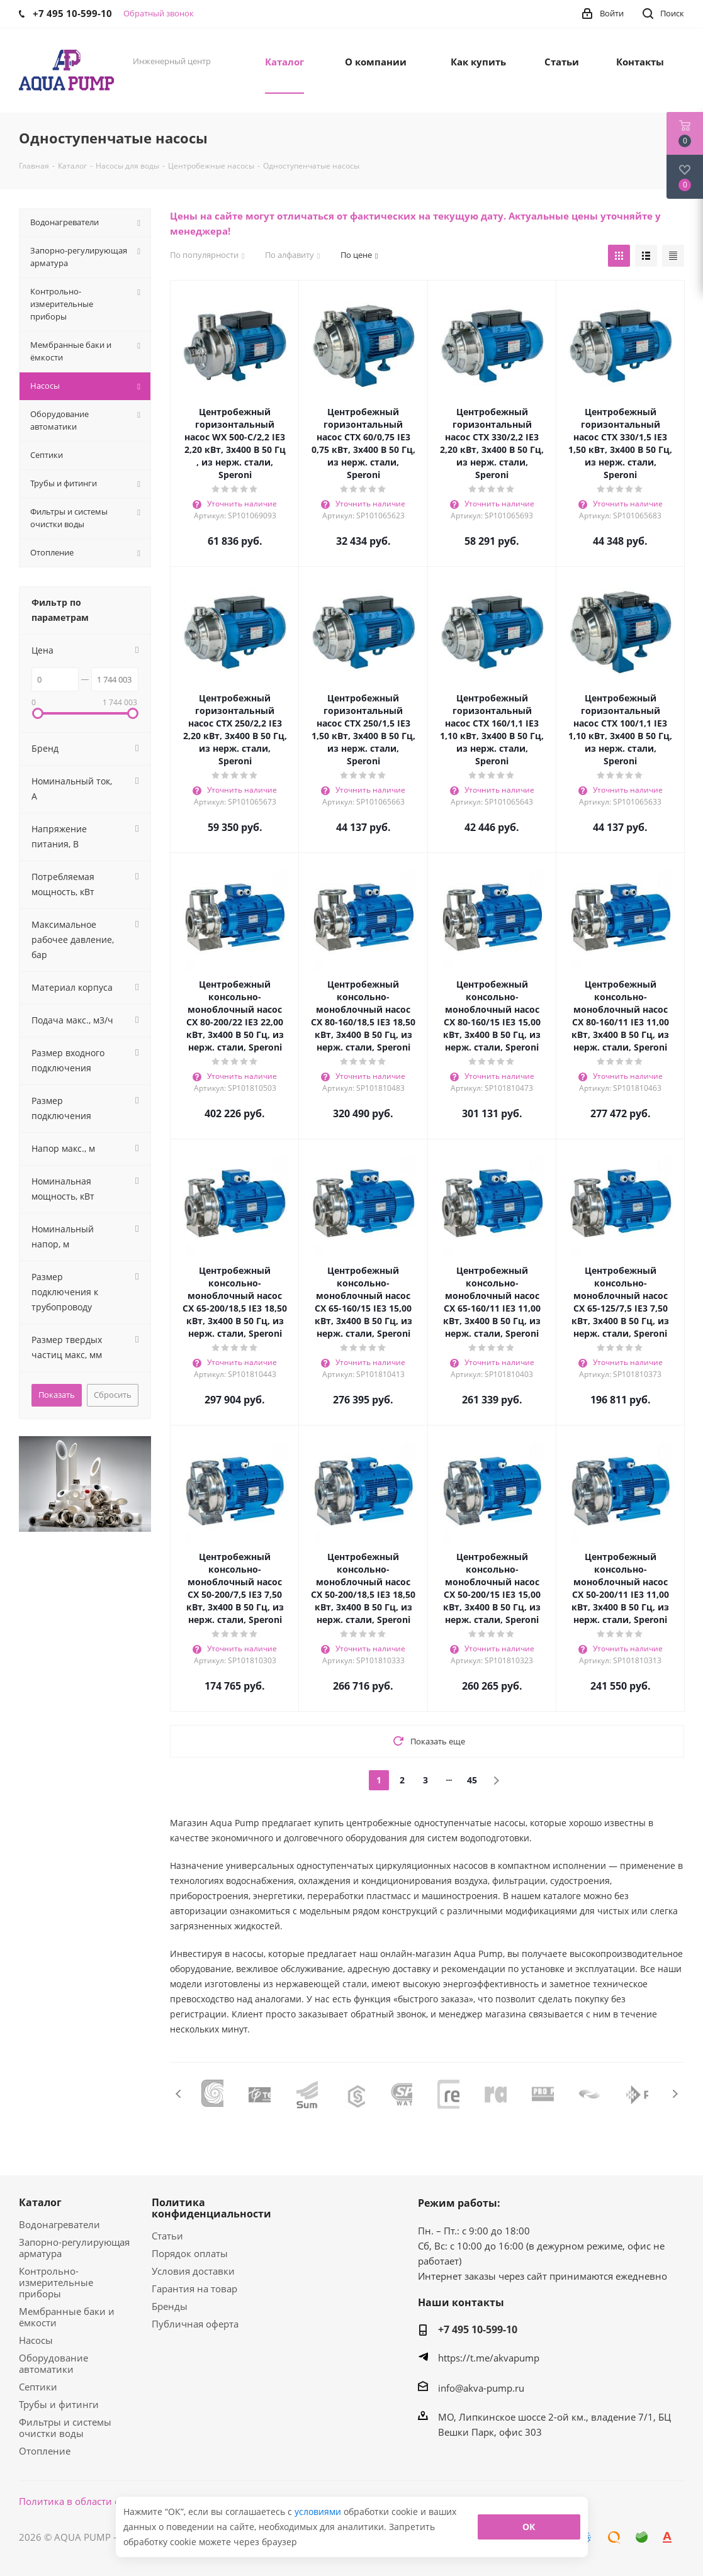  I want to click on условиями, so click(319, 2511).